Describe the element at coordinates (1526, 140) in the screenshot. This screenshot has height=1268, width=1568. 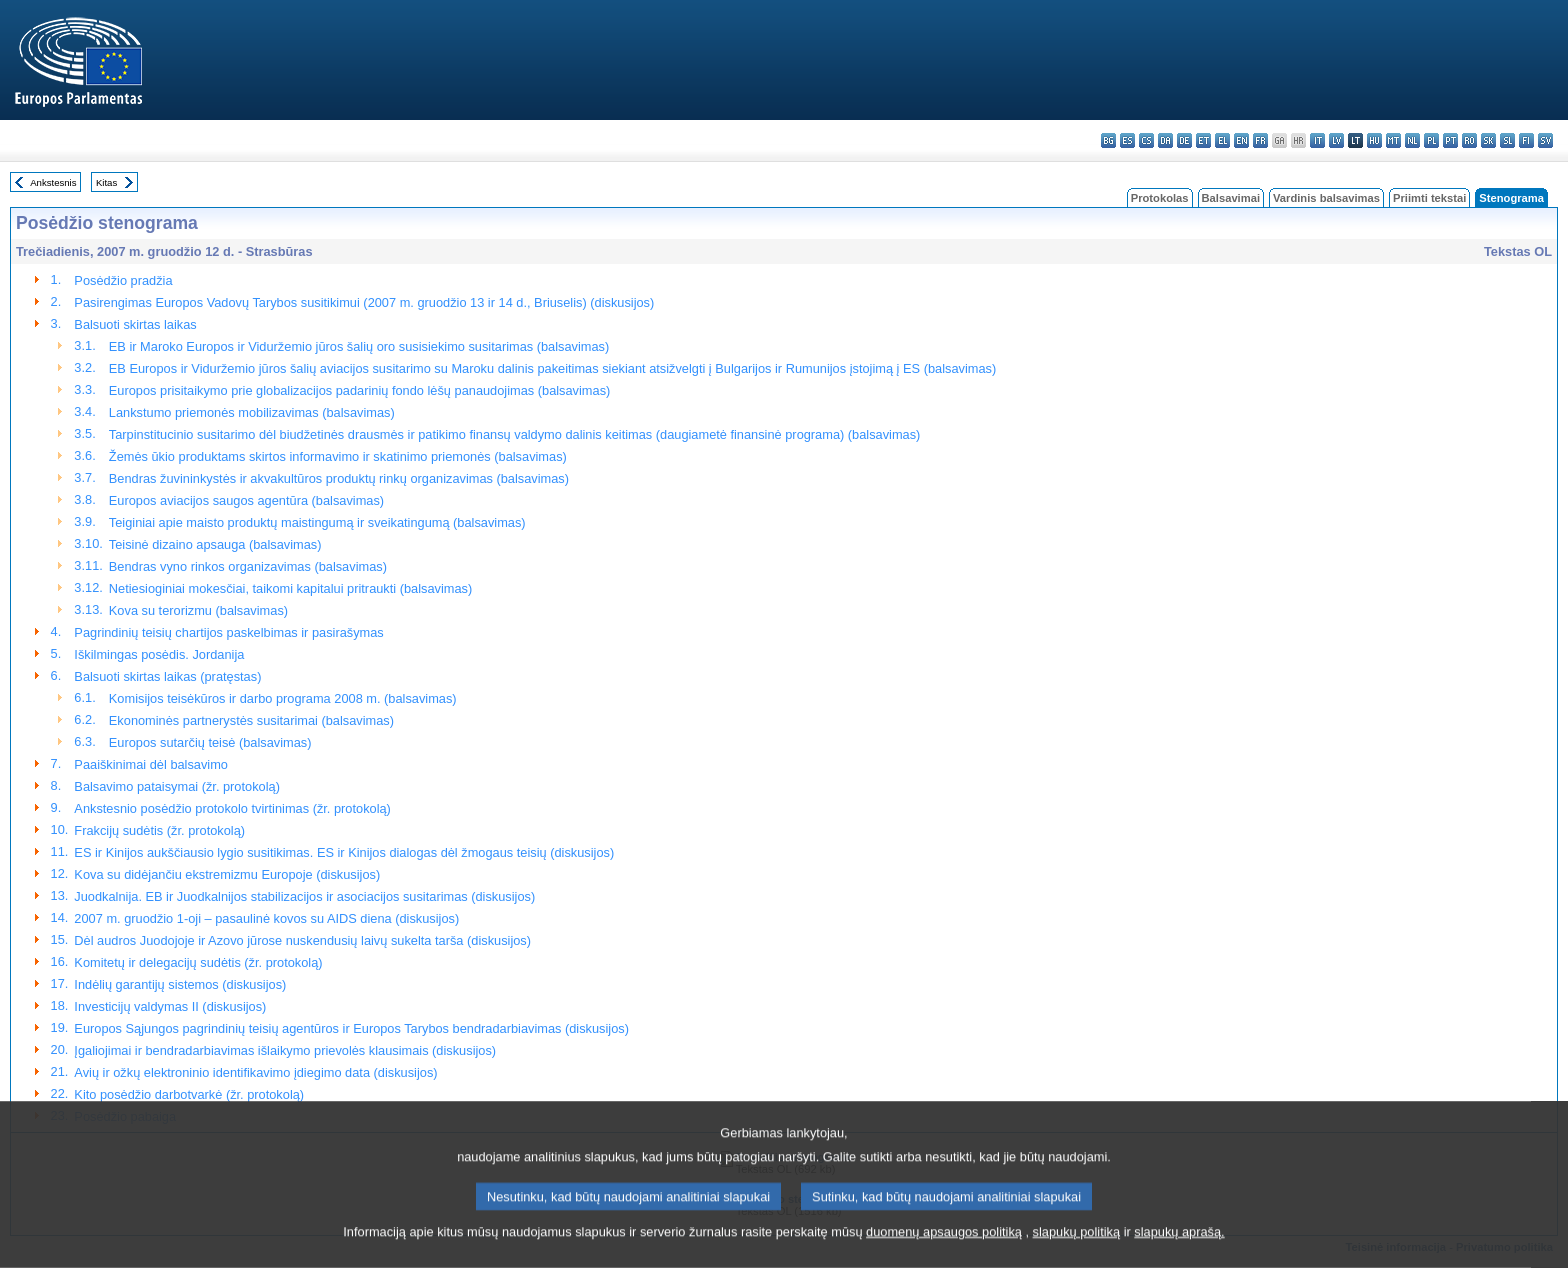
I see `fi - suomi` at that location.